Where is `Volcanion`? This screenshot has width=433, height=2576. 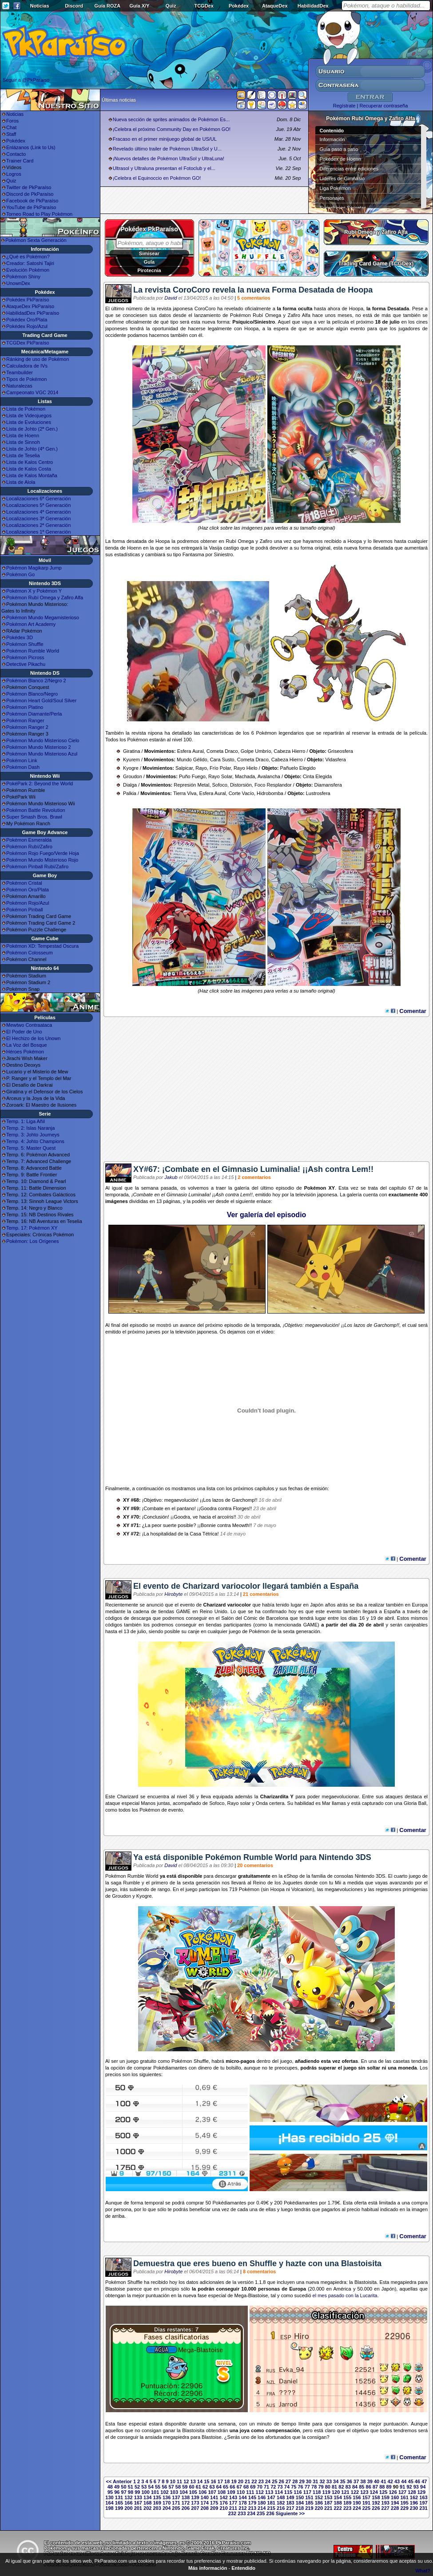 Volcanion is located at coordinates (302, 1889).